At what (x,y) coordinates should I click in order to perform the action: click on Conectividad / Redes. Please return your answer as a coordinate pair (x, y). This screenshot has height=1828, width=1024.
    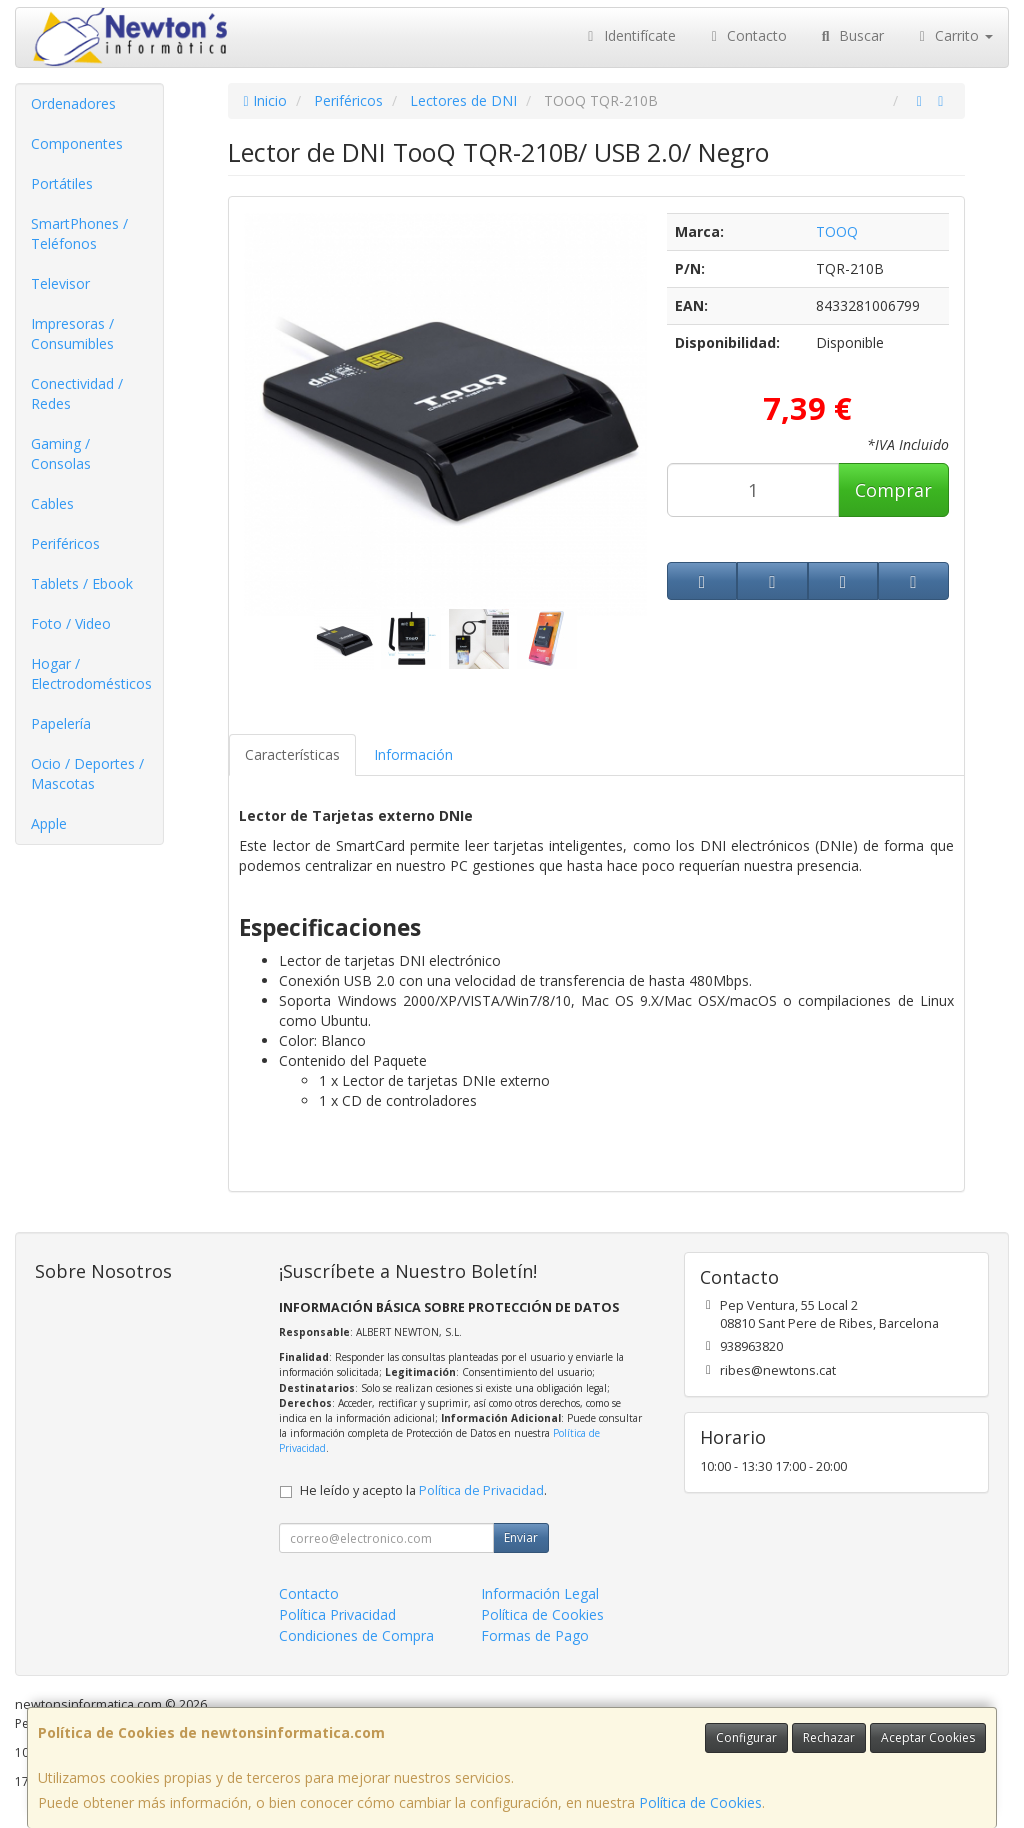
    Looking at the image, I should click on (77, 393).